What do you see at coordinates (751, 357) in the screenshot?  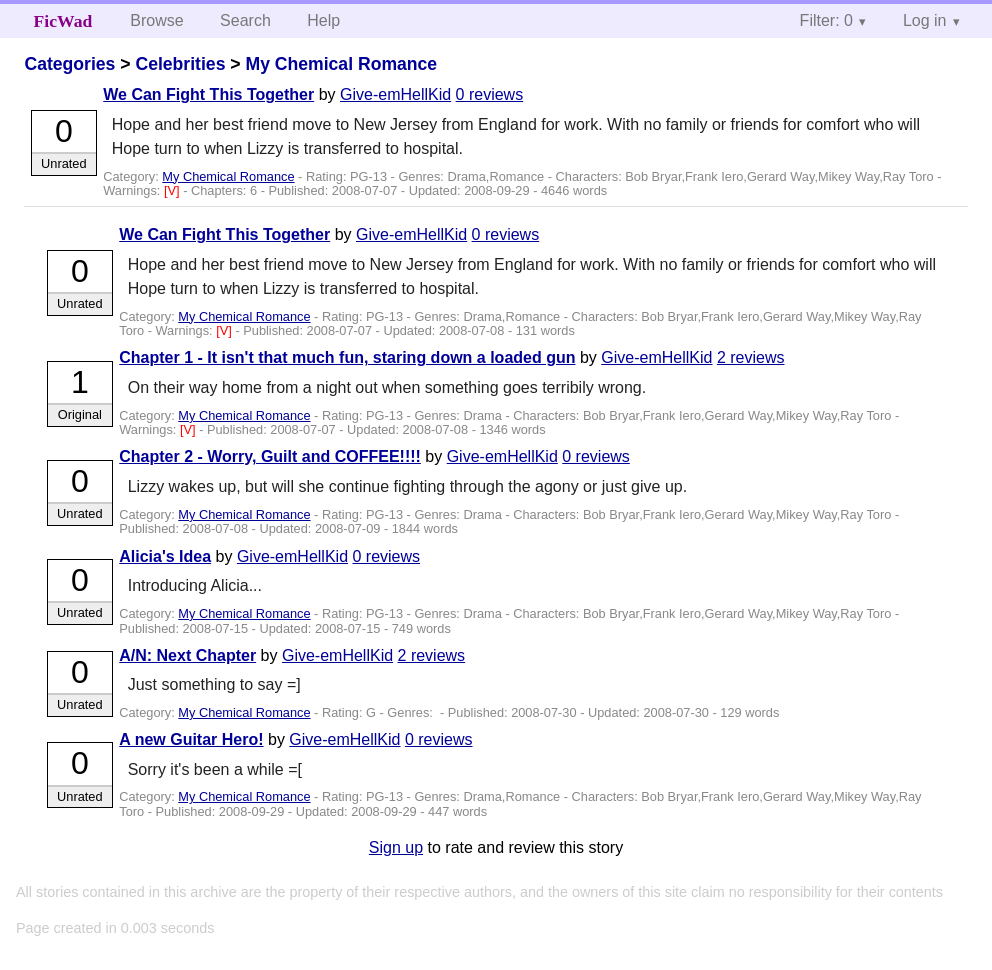 I see `2 reviews` at bounding box center [751, 357].